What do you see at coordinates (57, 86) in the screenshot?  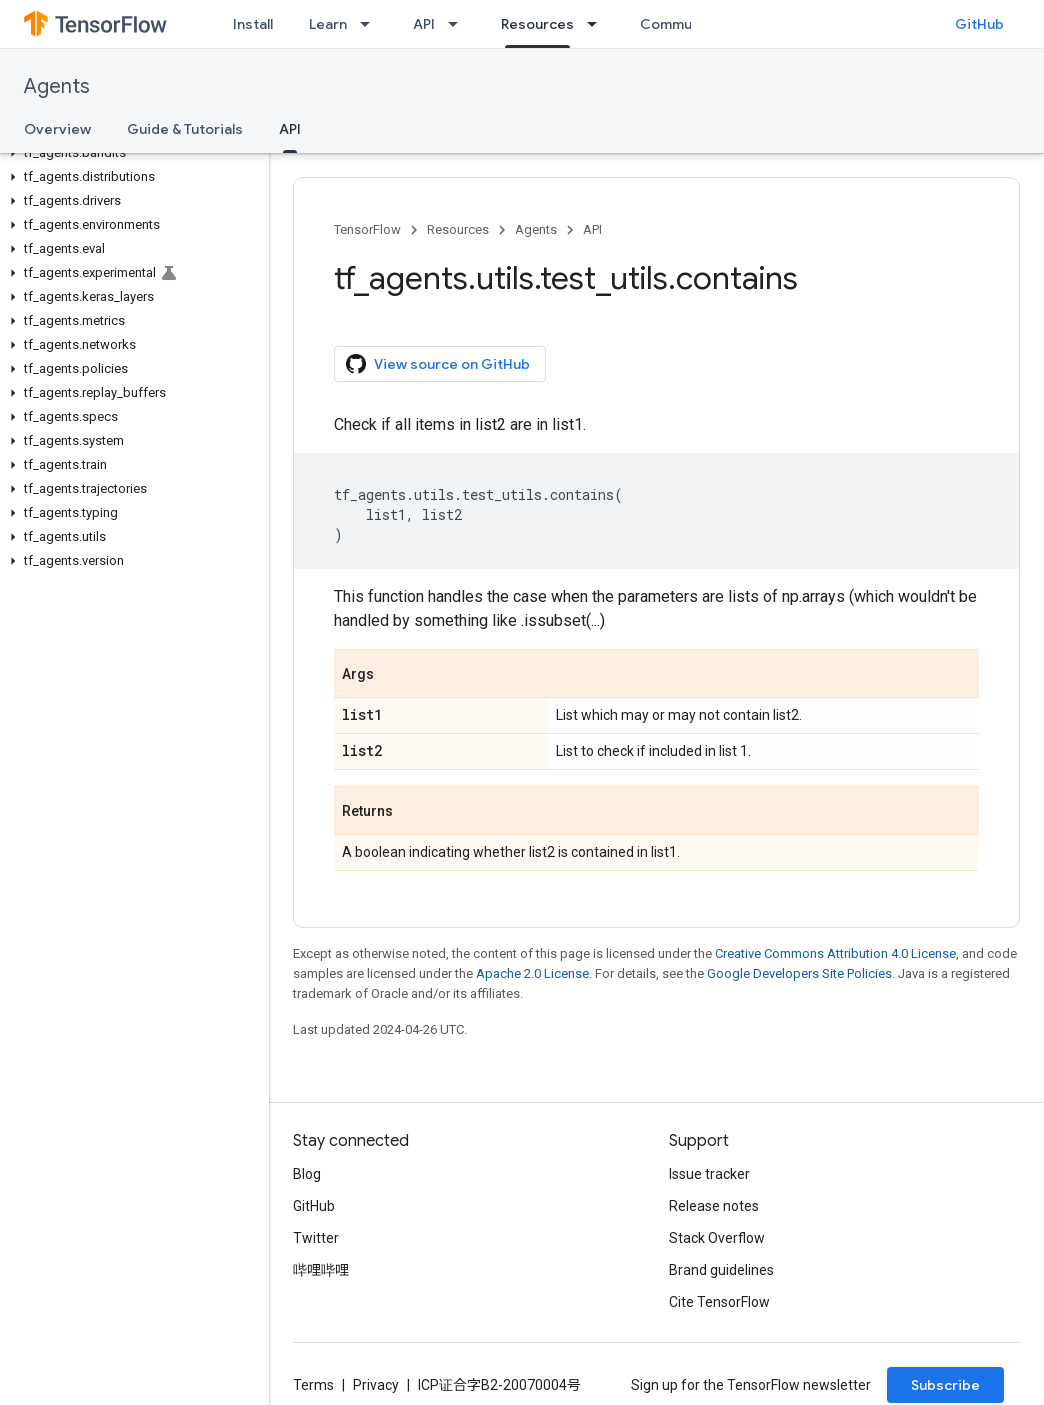 I see `Agents` at bounding box center [57, 86].